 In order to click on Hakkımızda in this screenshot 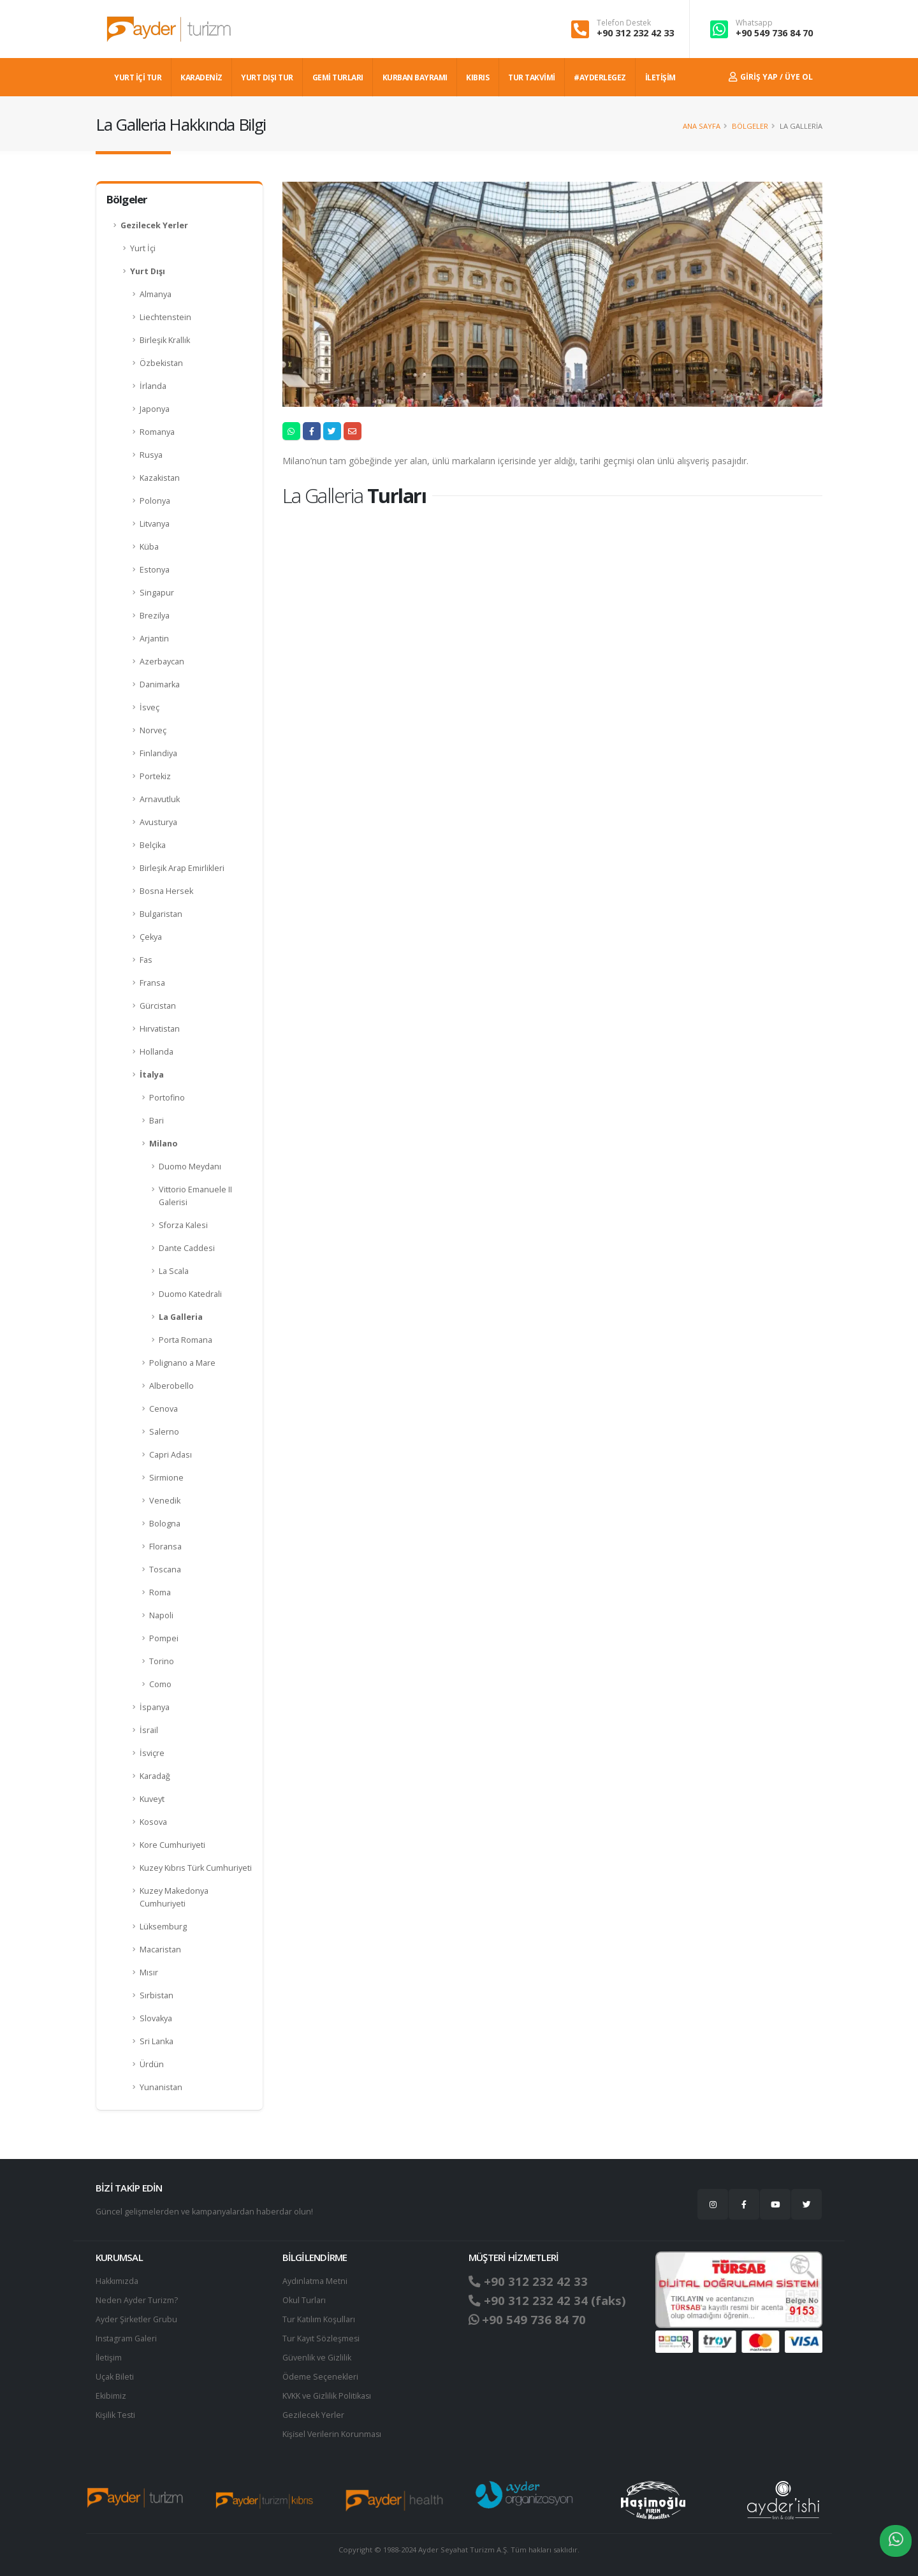, I will do `click(117, 2281)`.